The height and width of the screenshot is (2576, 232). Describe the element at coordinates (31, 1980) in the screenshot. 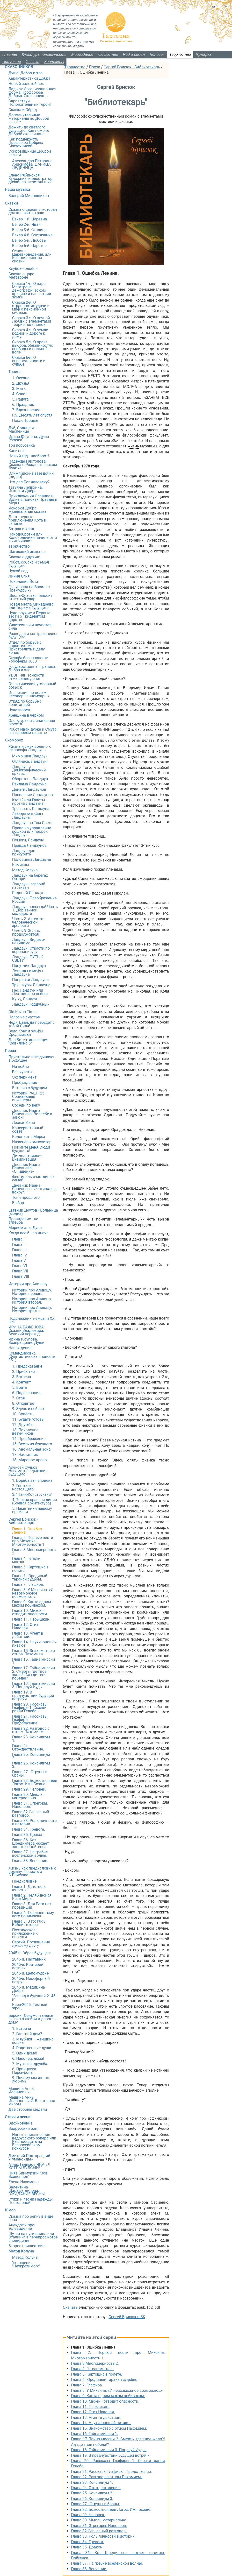

I see `2045-й. Ноосферный патруль` at that location.